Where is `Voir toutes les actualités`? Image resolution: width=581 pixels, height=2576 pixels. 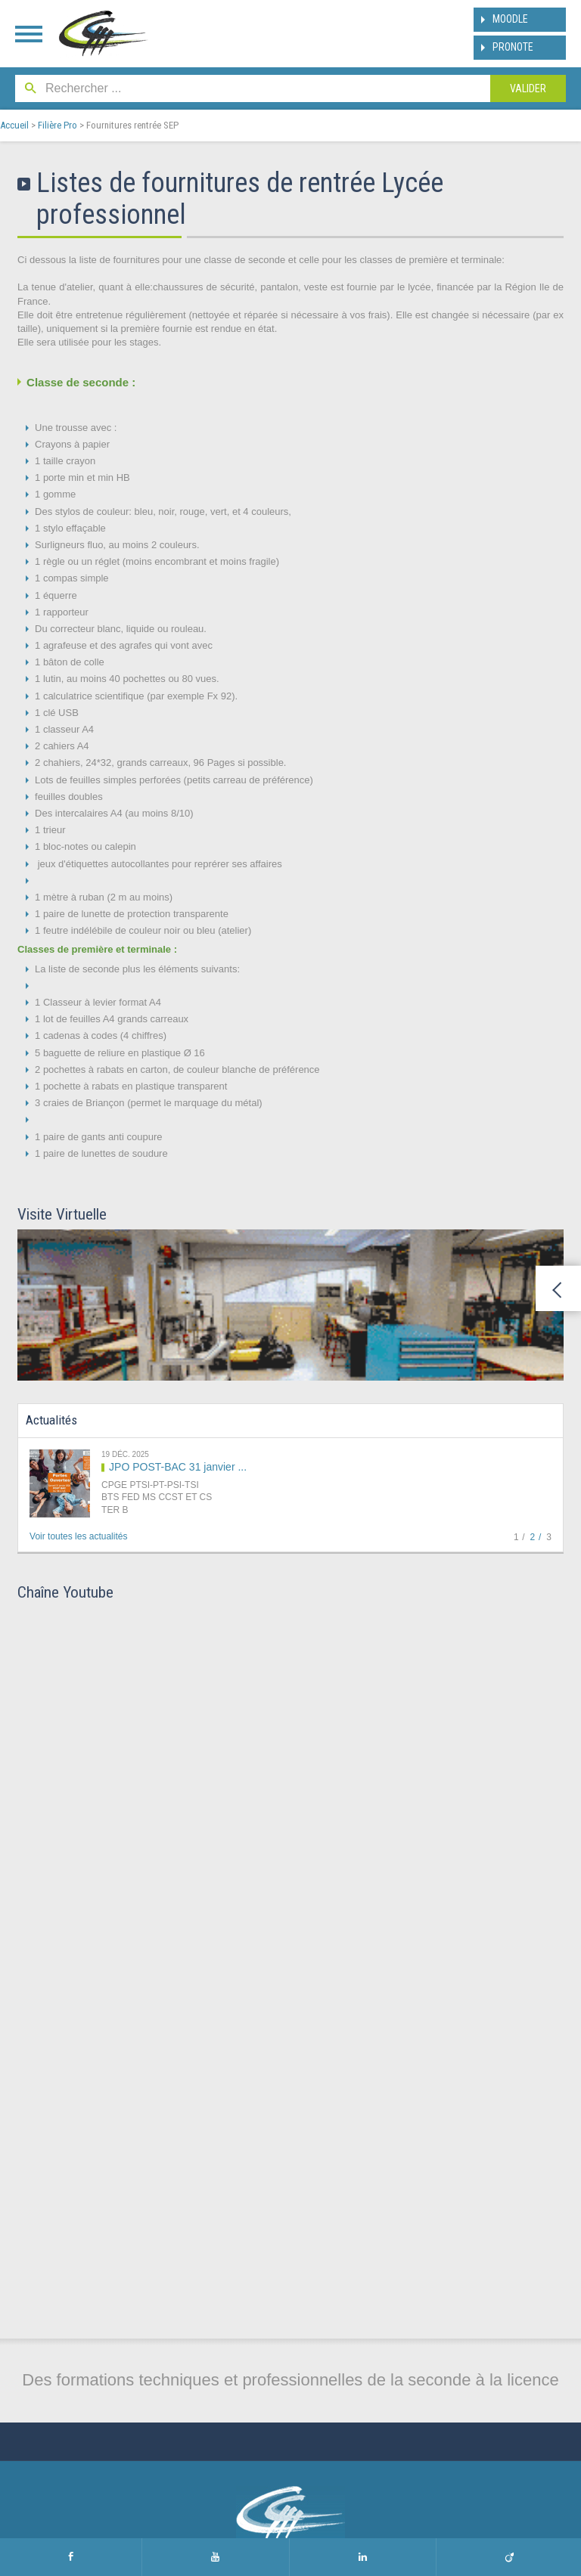 Voir toutes les actualités is located at coordinates (78, 1536).